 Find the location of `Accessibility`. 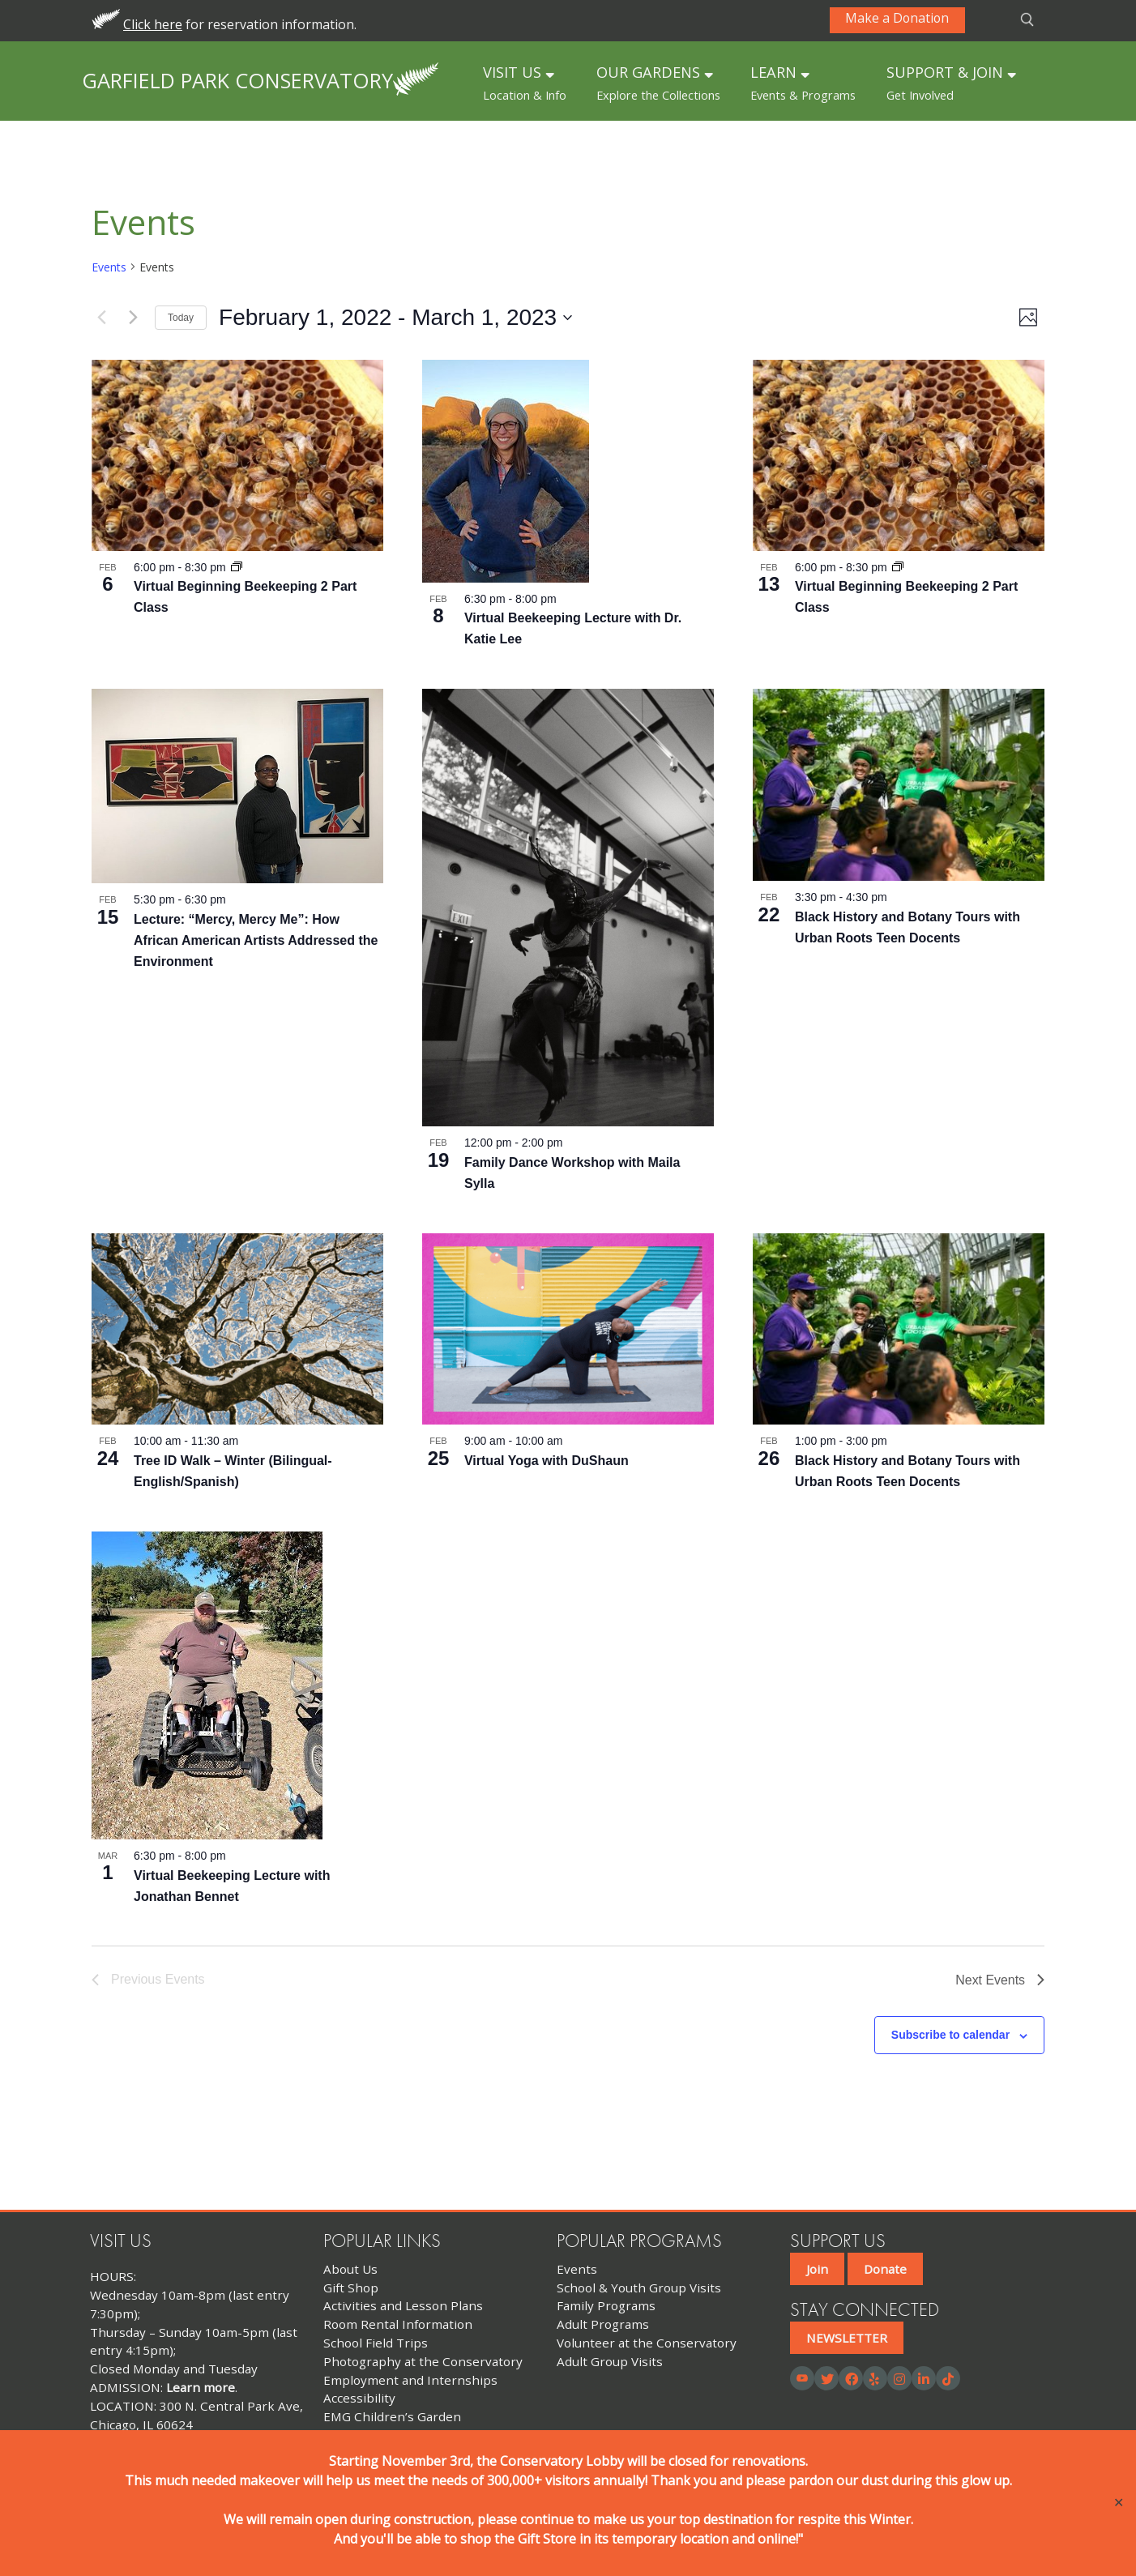

Accessibility is located at coordinates (359, 2398).